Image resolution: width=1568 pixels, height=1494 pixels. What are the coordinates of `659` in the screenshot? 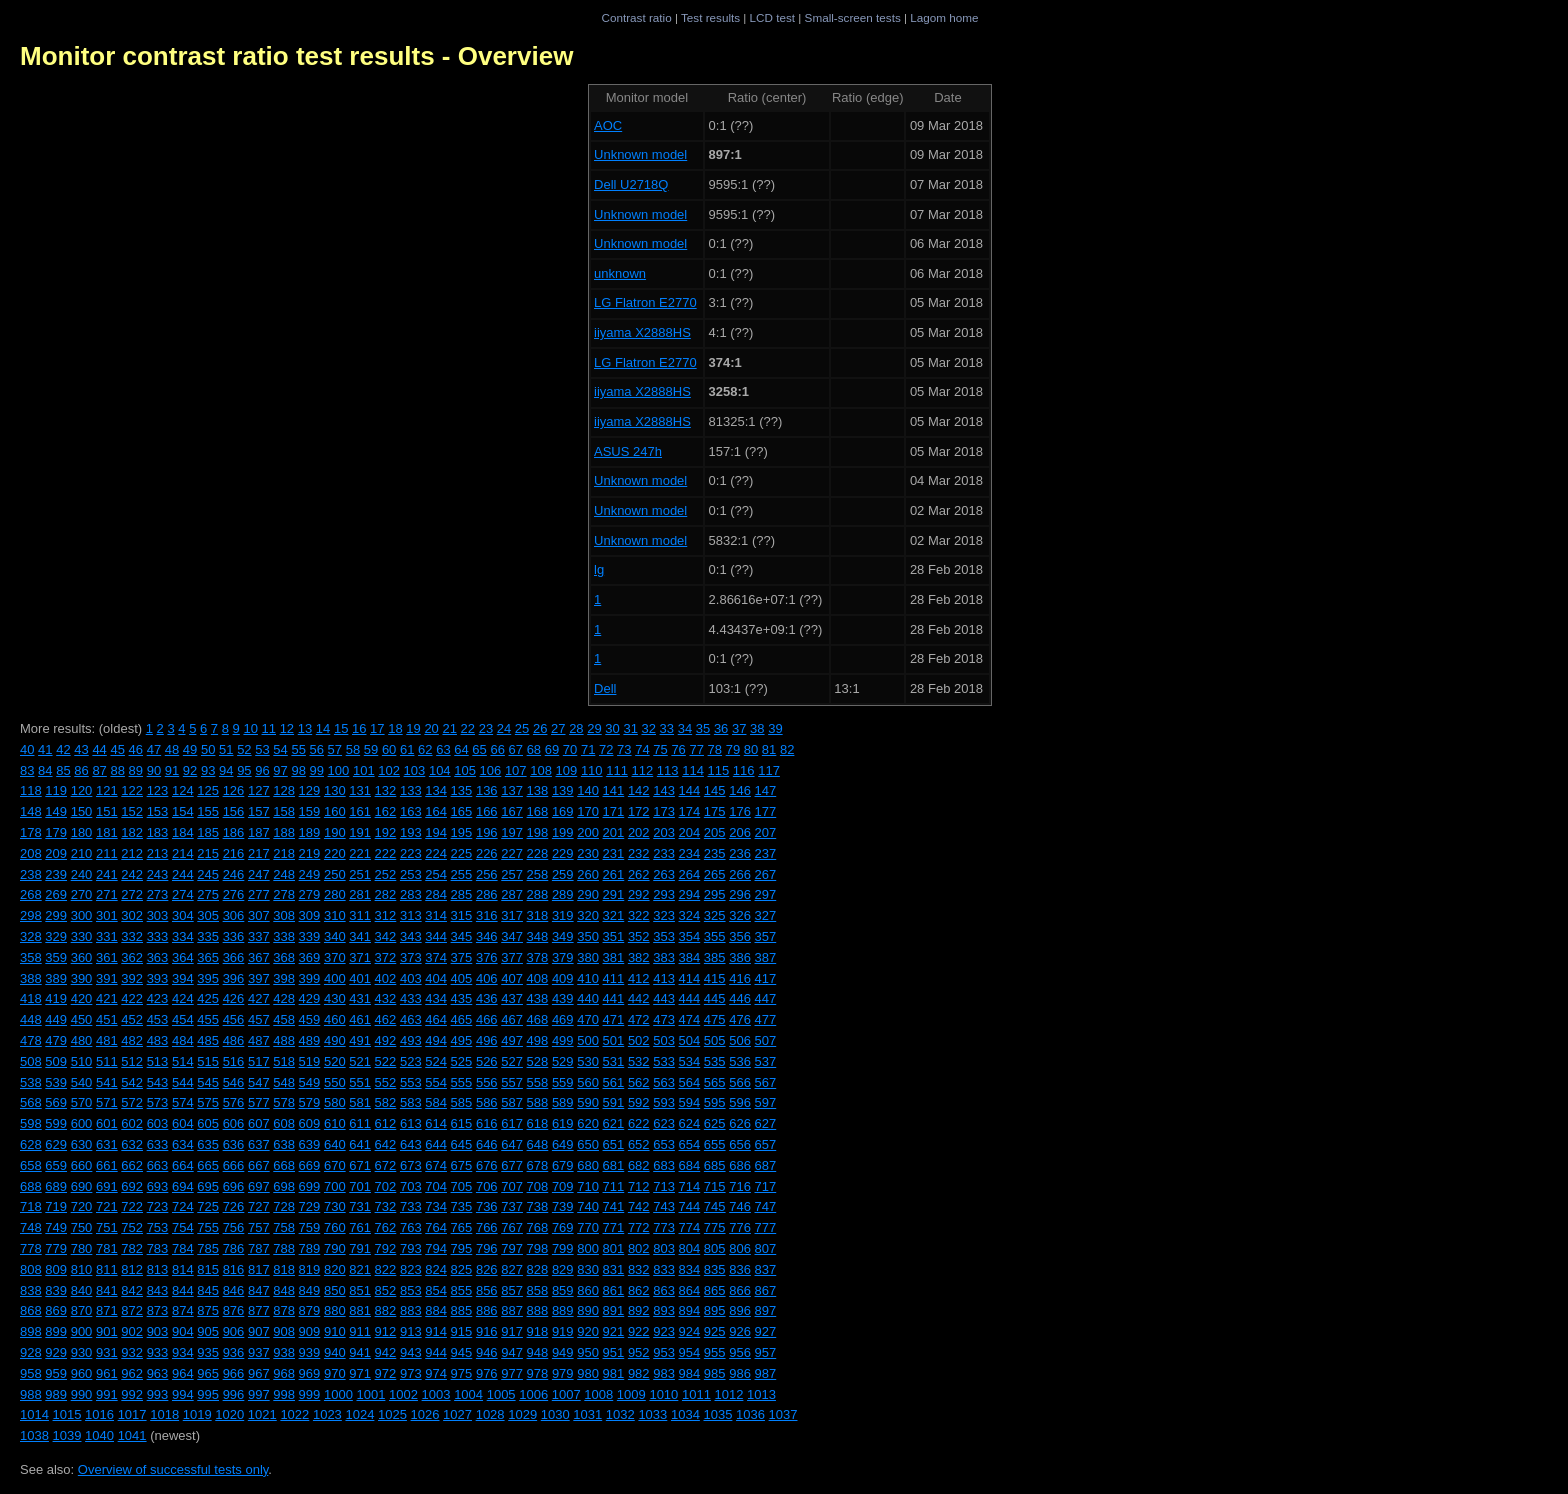 It's located at (56, 1165).